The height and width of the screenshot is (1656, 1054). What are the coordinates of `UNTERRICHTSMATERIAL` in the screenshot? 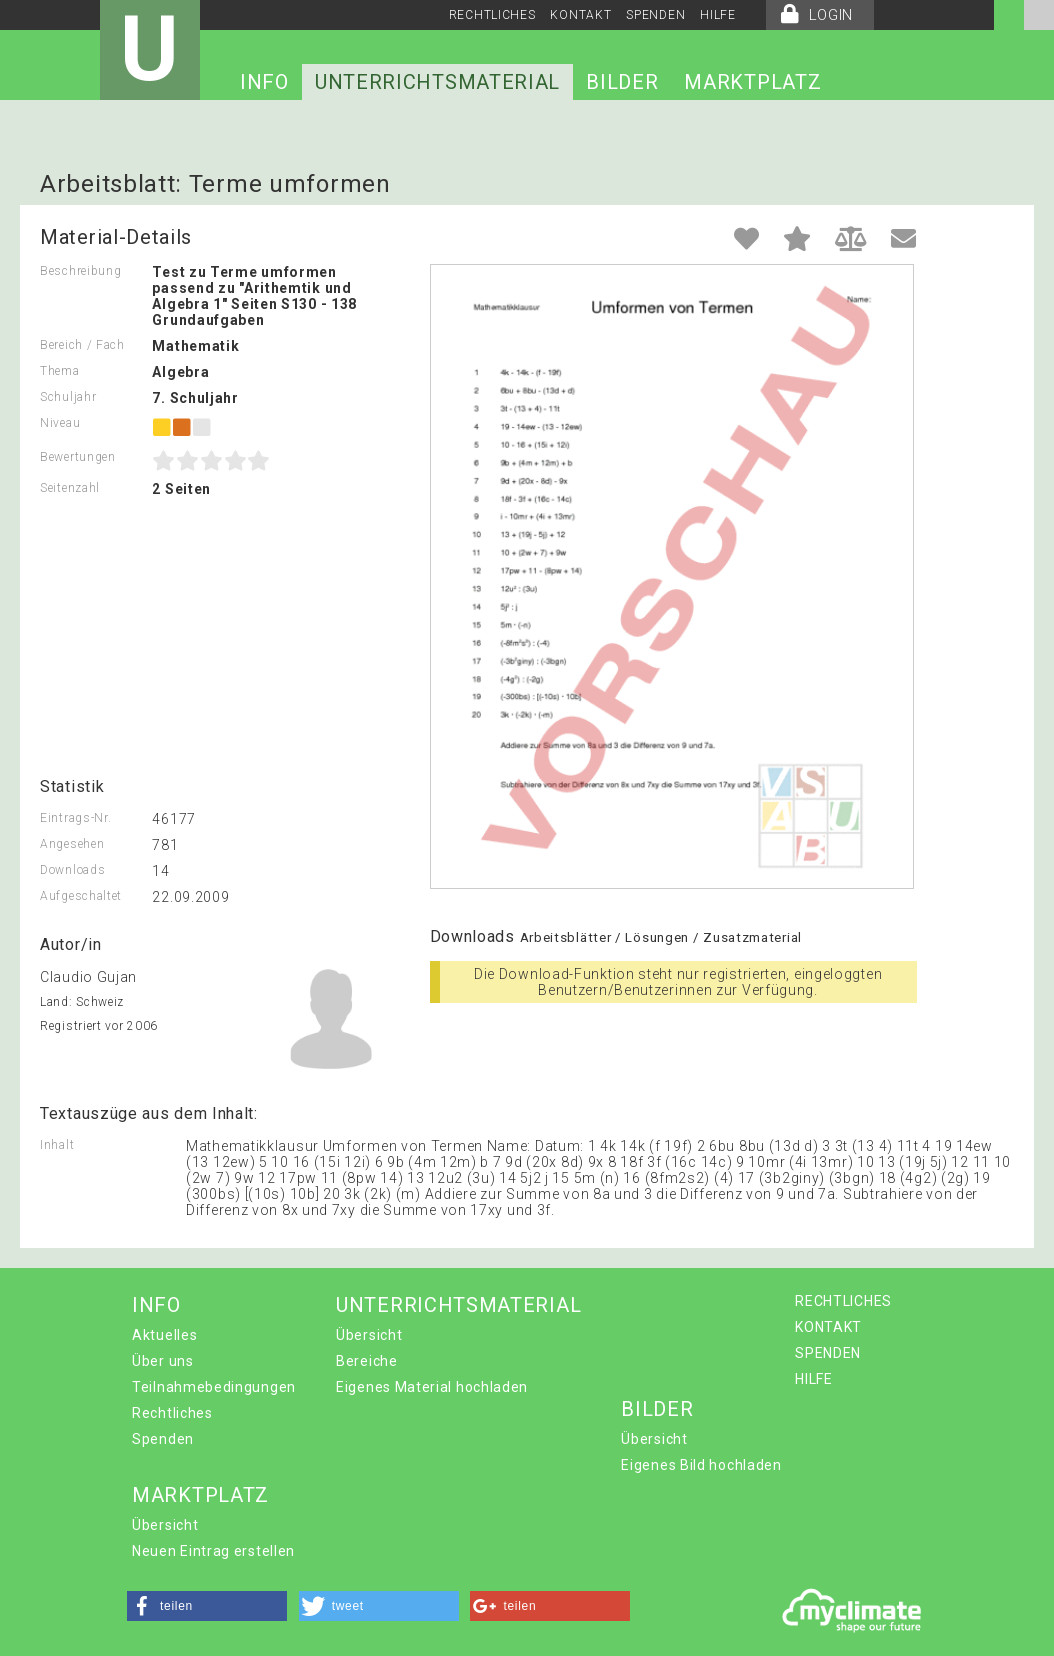 It's located at (437, 82).